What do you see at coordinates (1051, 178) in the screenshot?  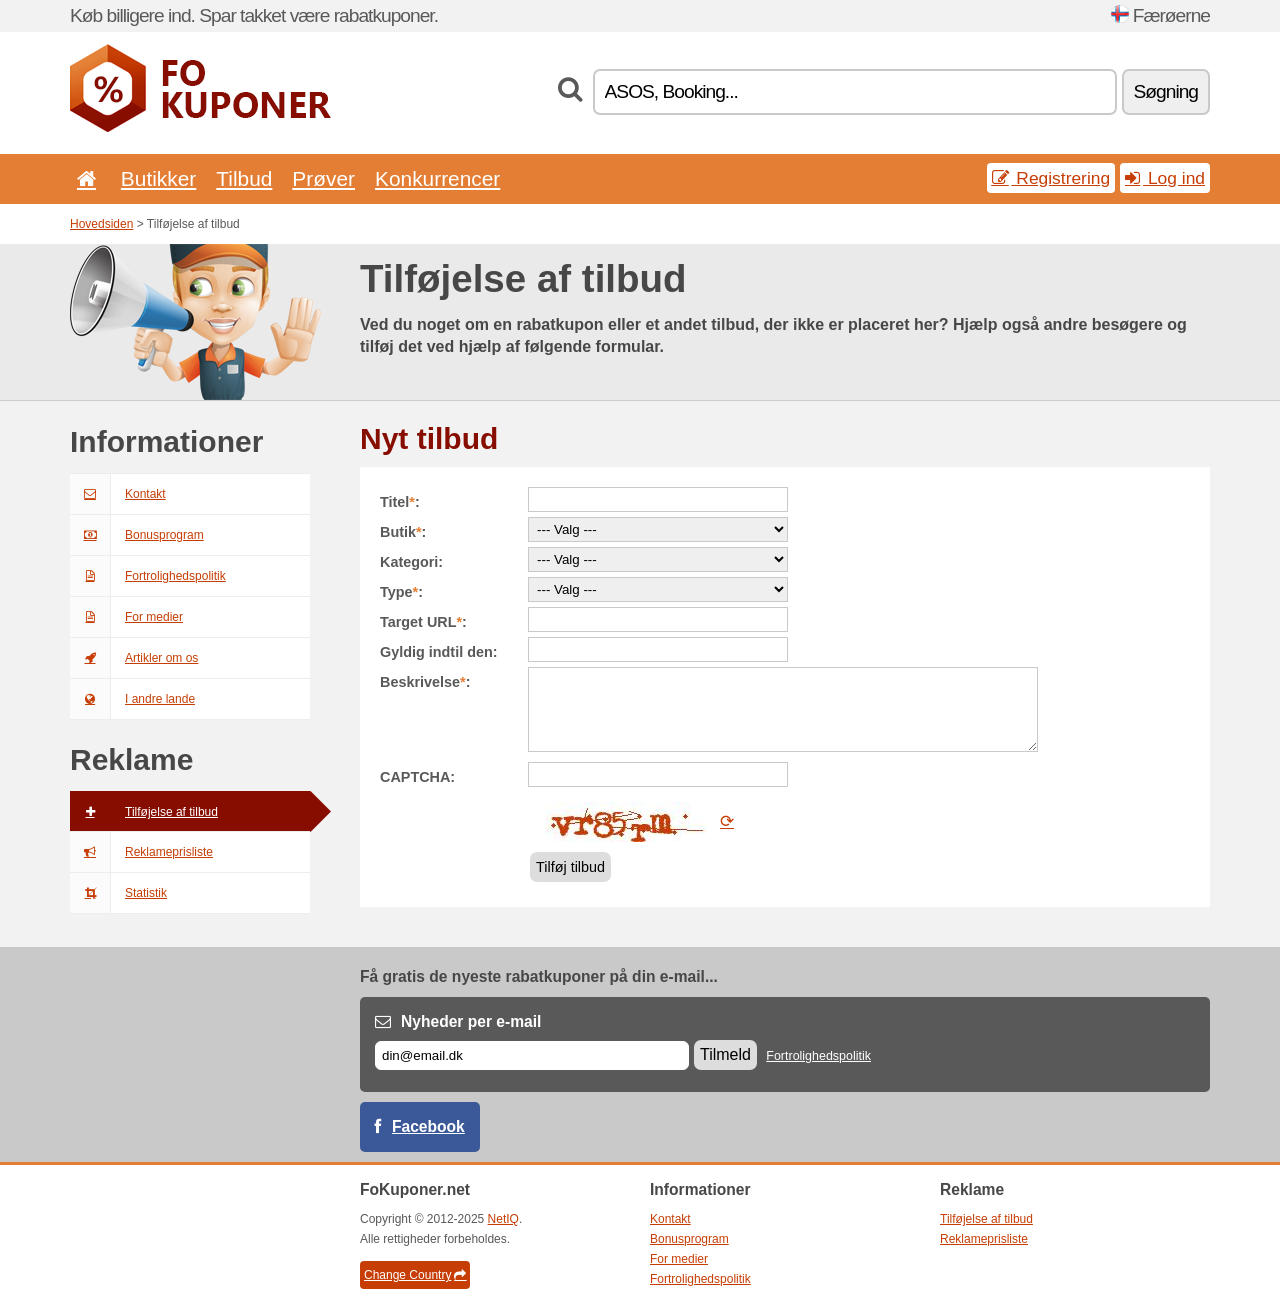 I see `Registrering` at bounding box center [1051, 178].